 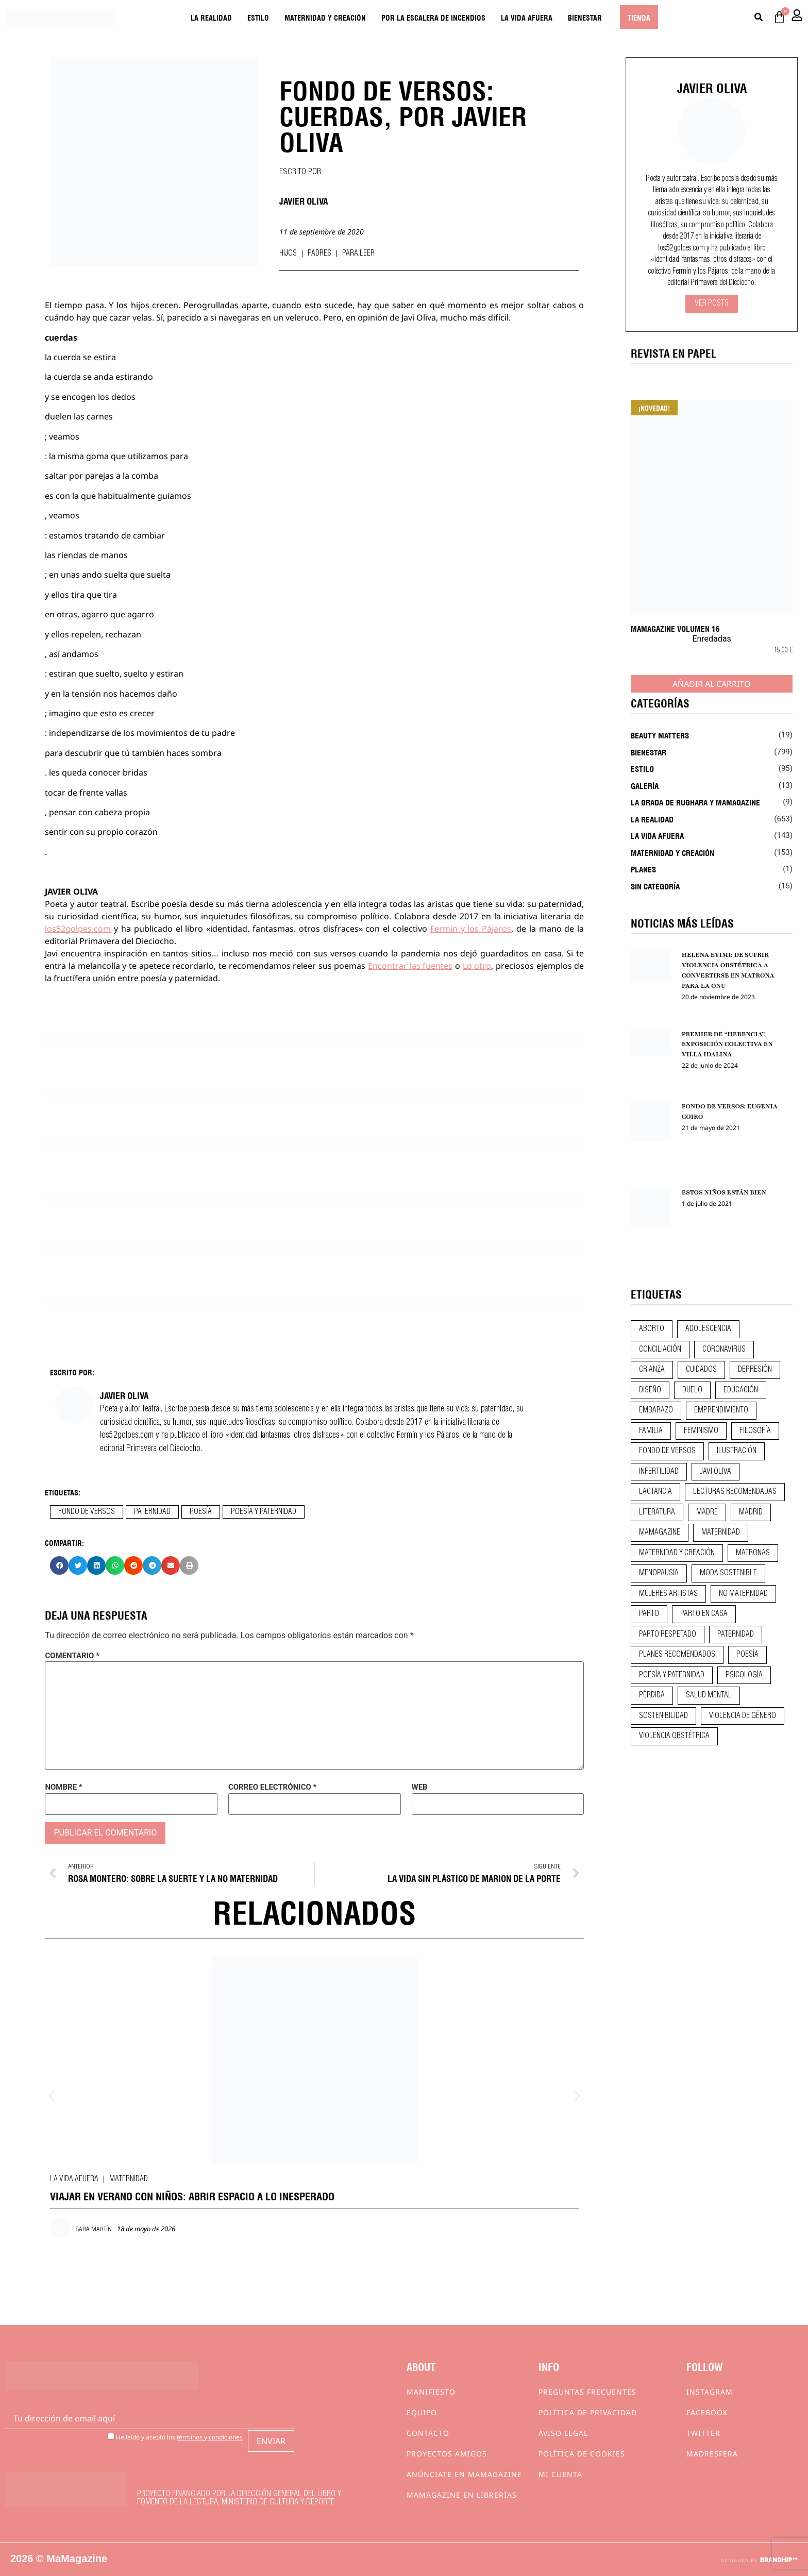 What do you see at coordinates (735, 1491) in the screenshot?
I see `lecturas recomendadas [lecturas recomendadas (106 elementos)]` at bounding box center [735, 1491].